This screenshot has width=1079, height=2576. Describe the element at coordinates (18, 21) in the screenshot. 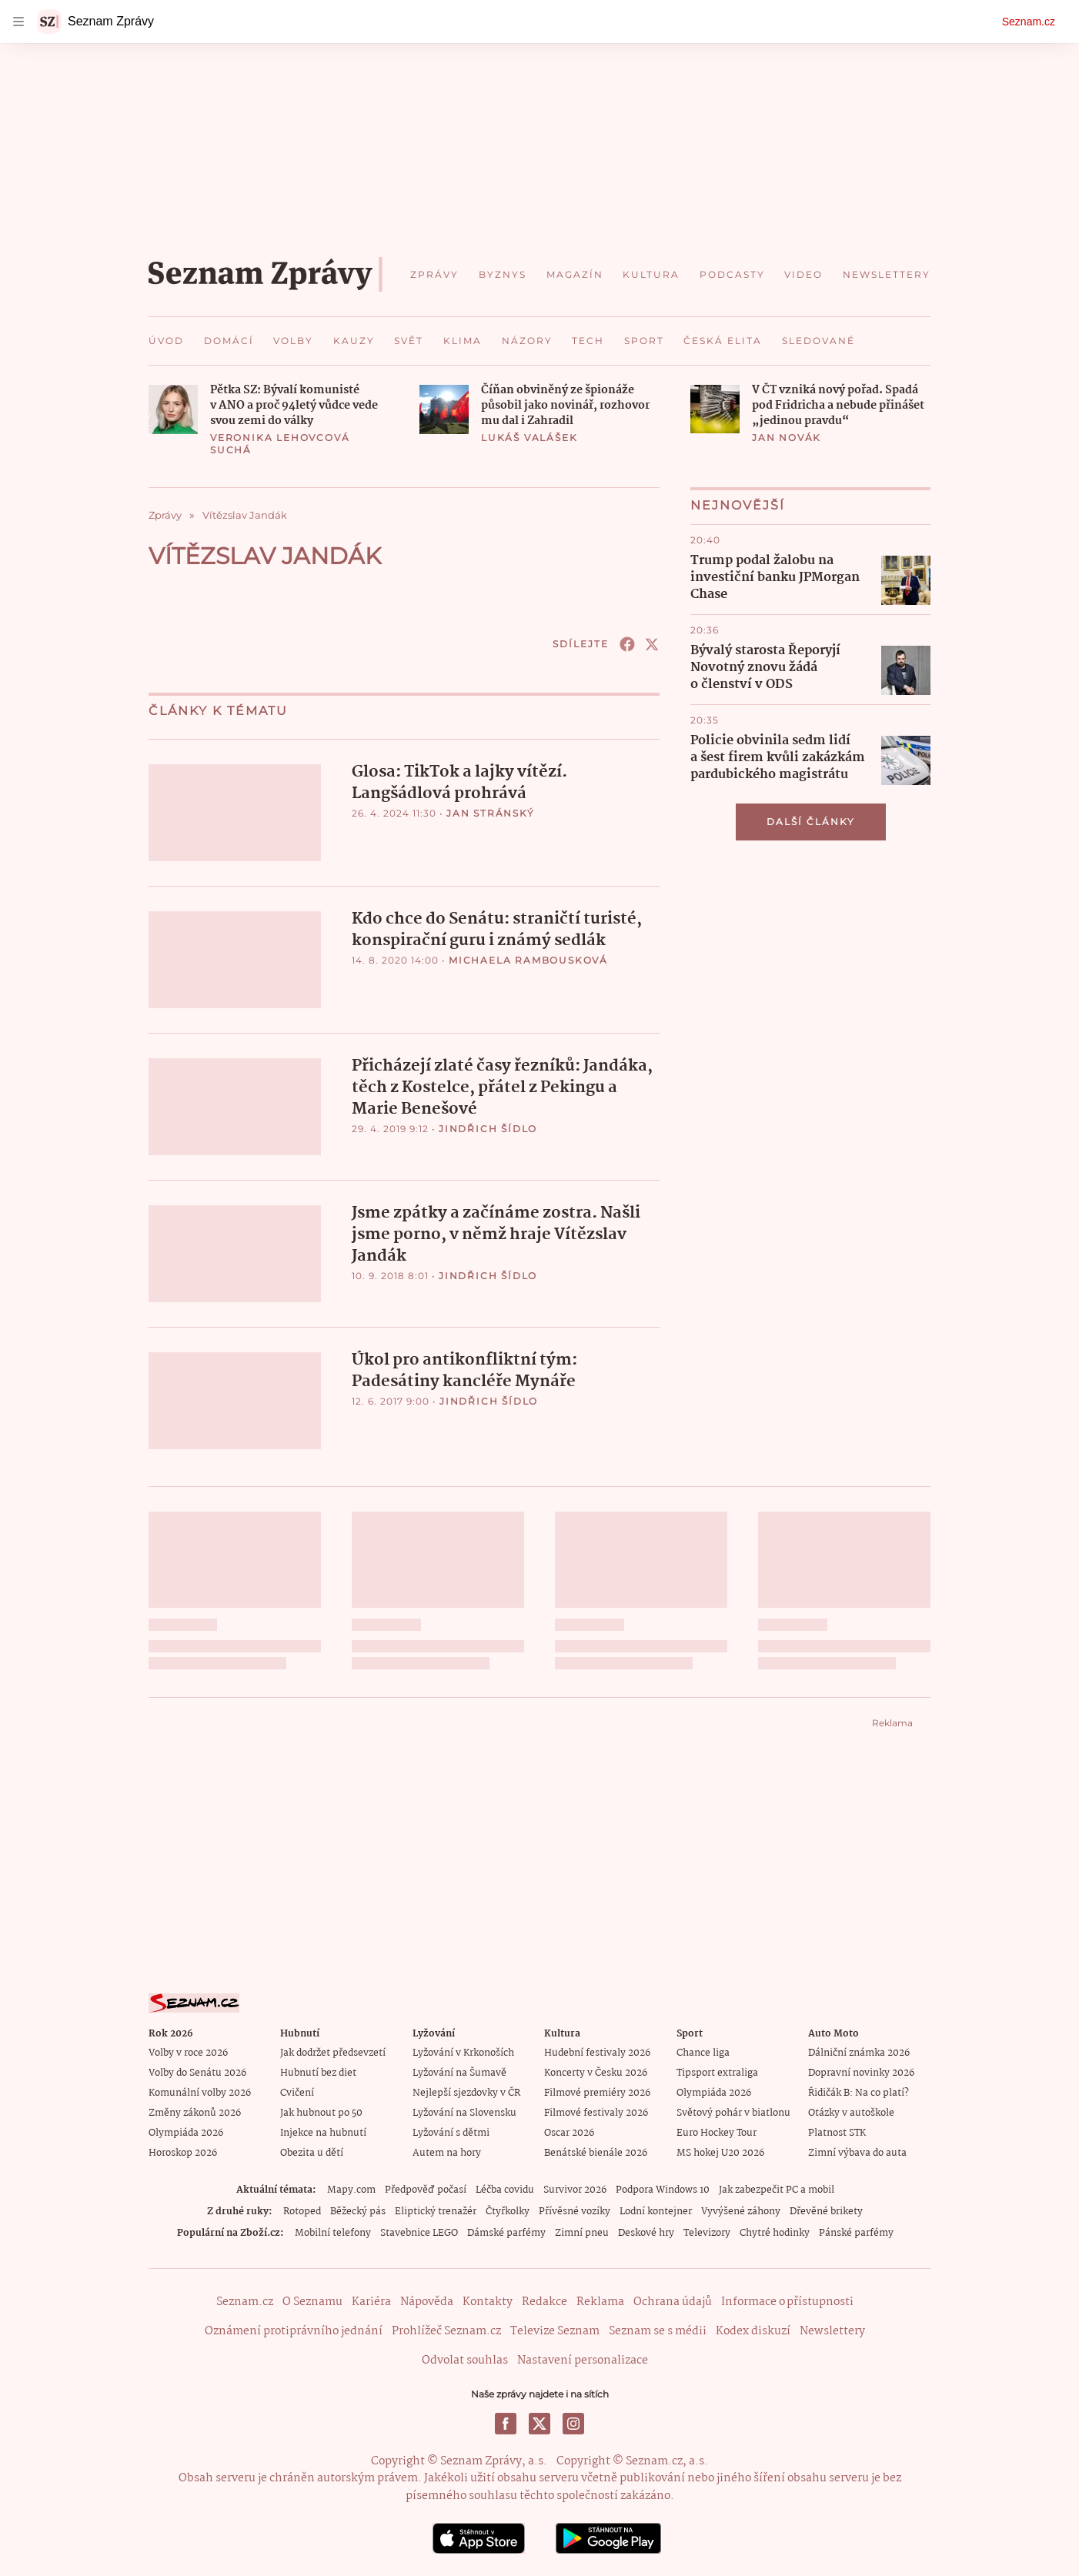

I see `[navigation]` at that location.